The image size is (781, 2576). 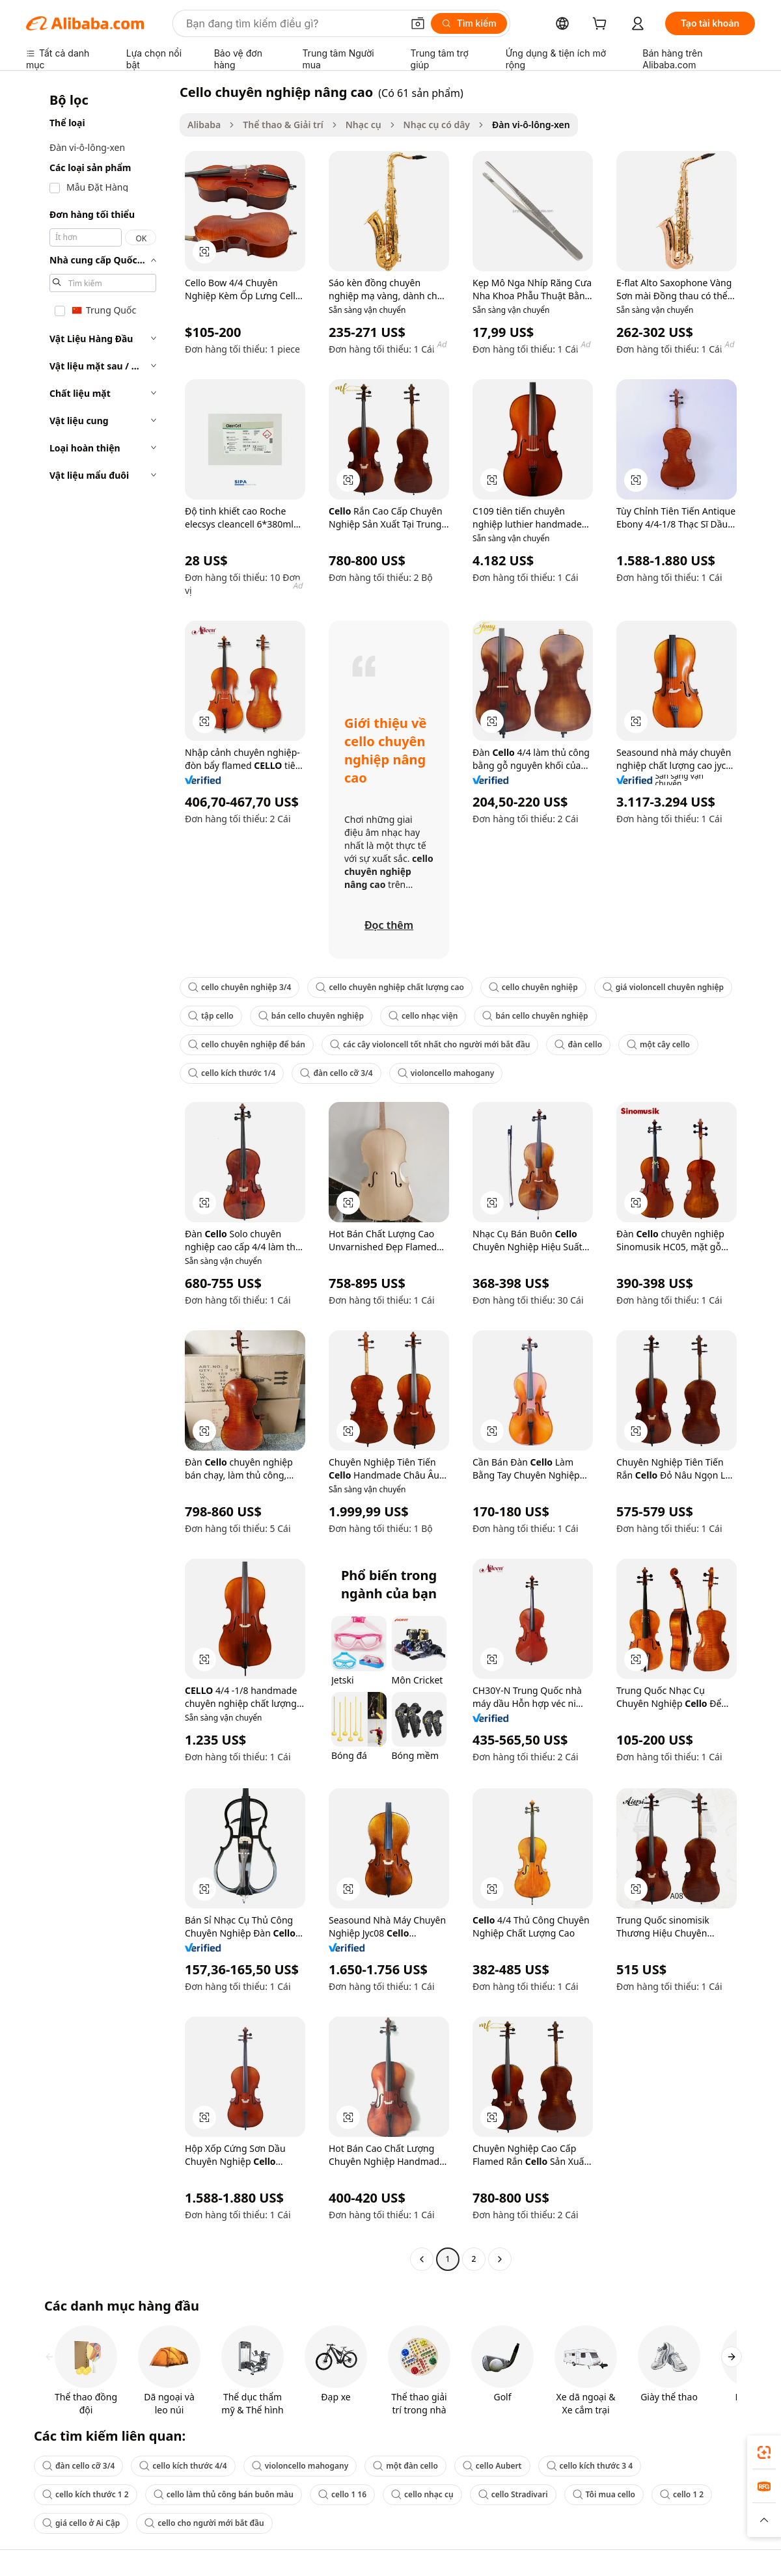 What do you see at coordinates (204, 2523) in the screenshot?
I see `cello cho người mới bắt đầu` at bounding box center [204, 2523].